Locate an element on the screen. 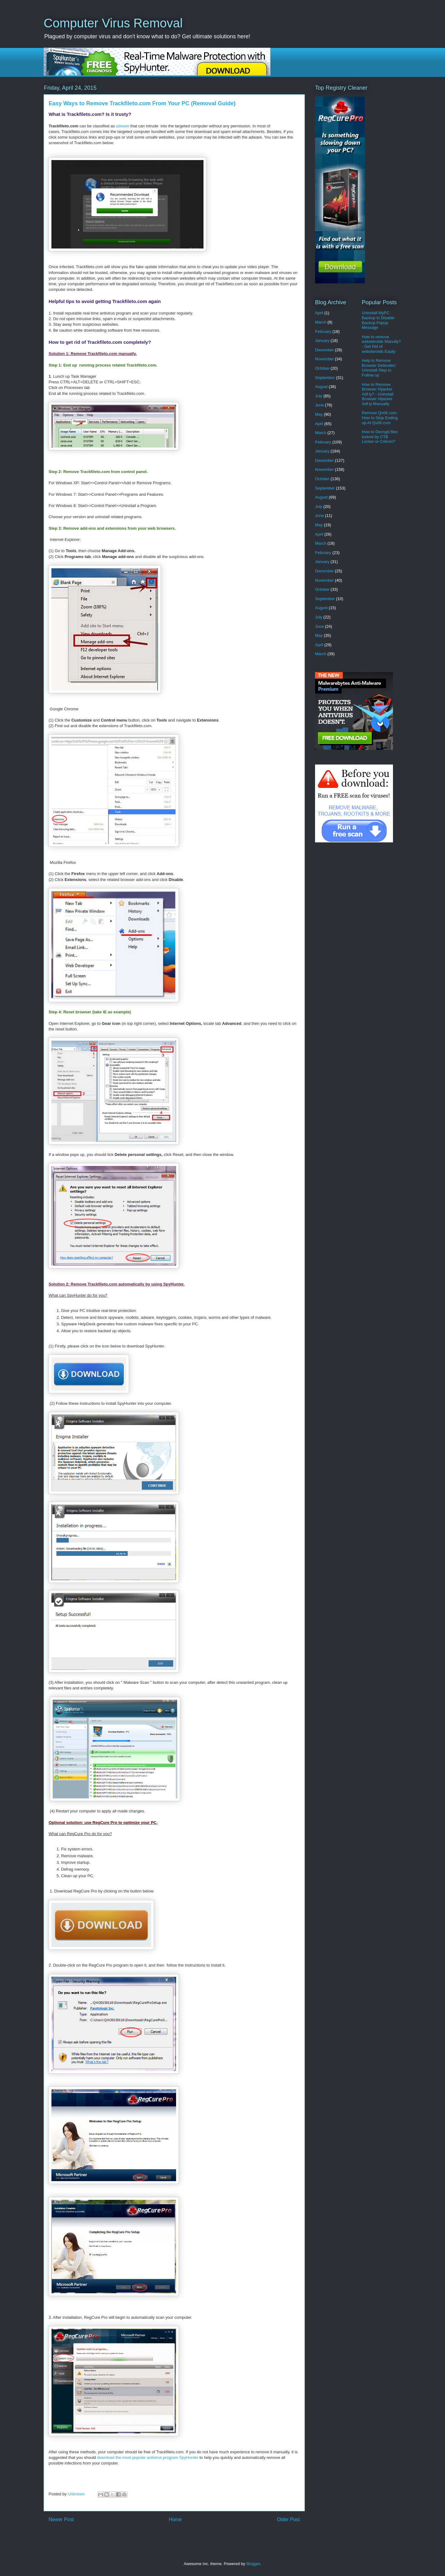  October is located at coordinates (322, 368).